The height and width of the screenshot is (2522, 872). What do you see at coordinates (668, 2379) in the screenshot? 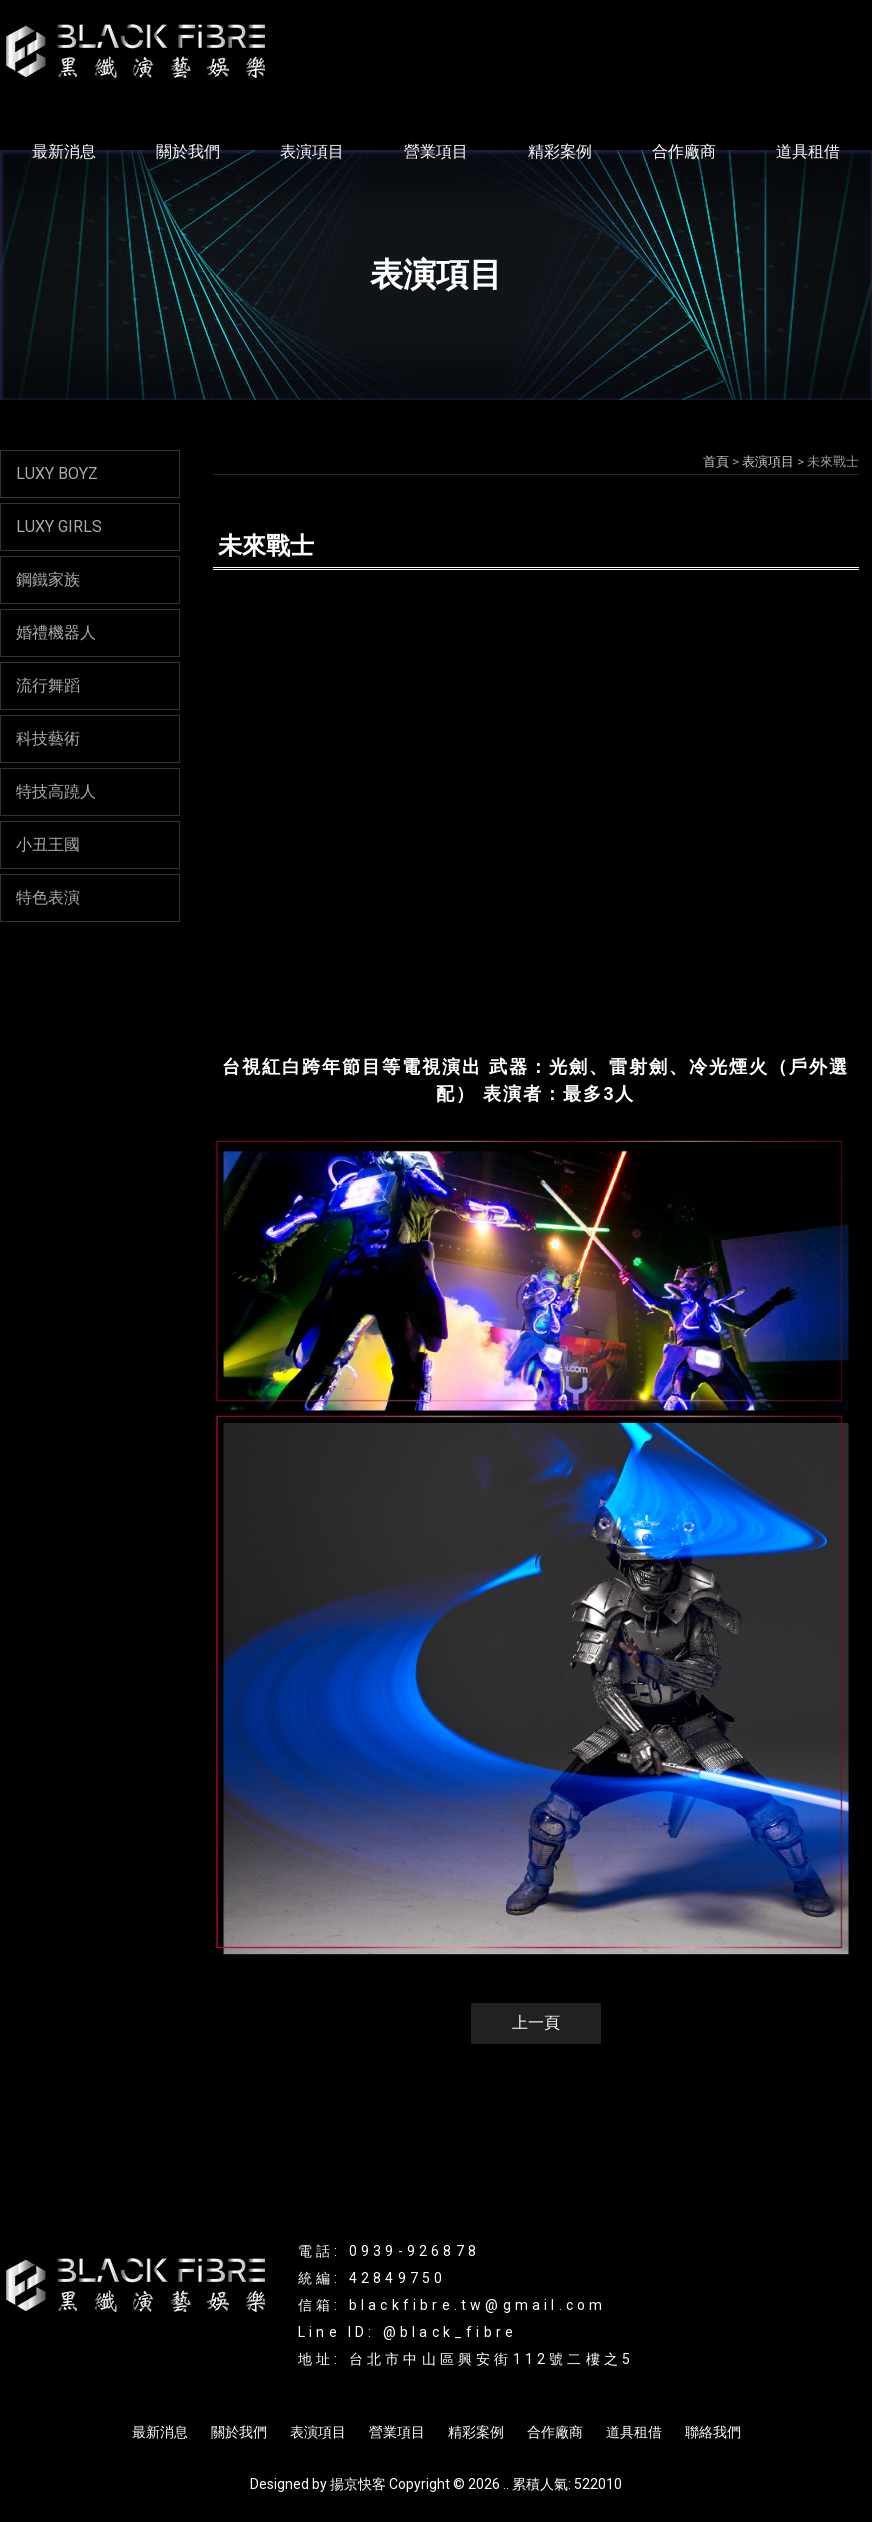
I see `商演活動規劃` at bounding box center [668, 2379].